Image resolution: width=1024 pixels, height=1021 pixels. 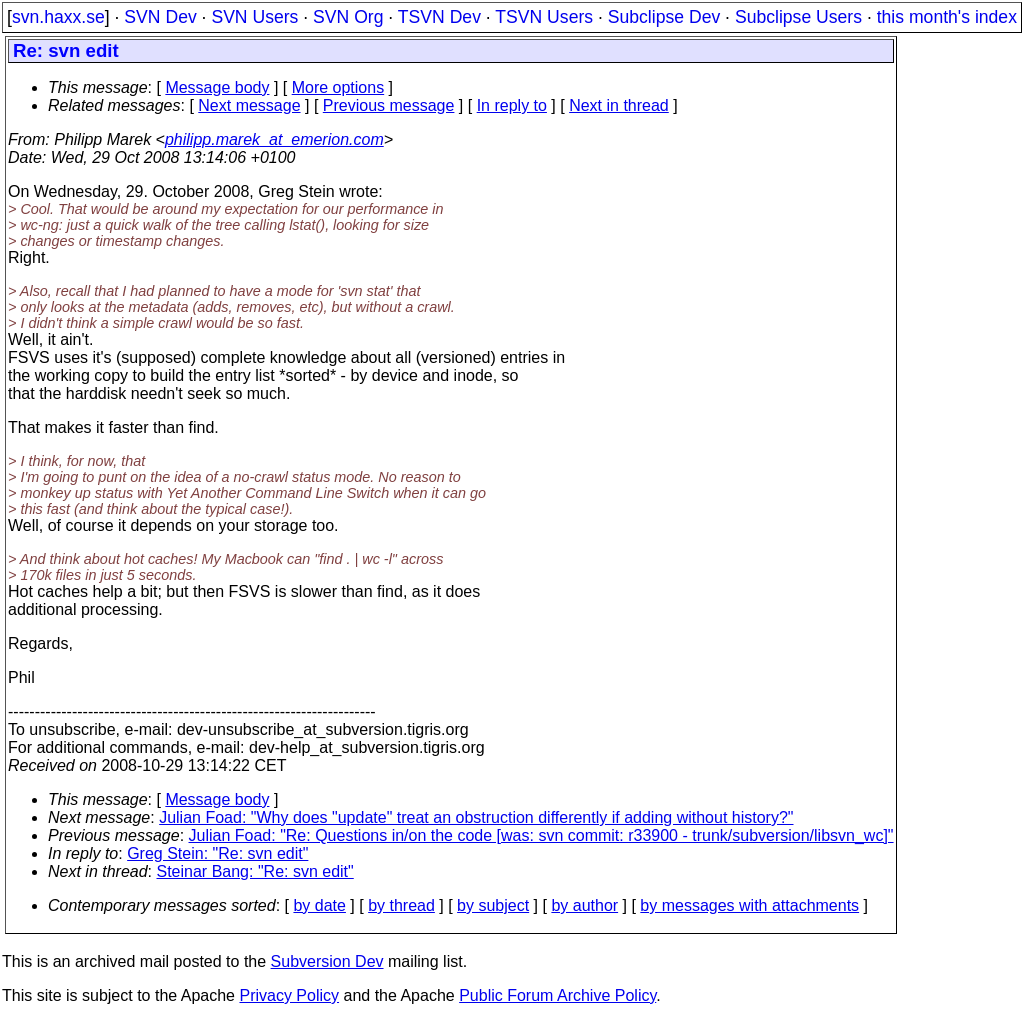 I want to click on In reply to, so click(x=512, y=105).